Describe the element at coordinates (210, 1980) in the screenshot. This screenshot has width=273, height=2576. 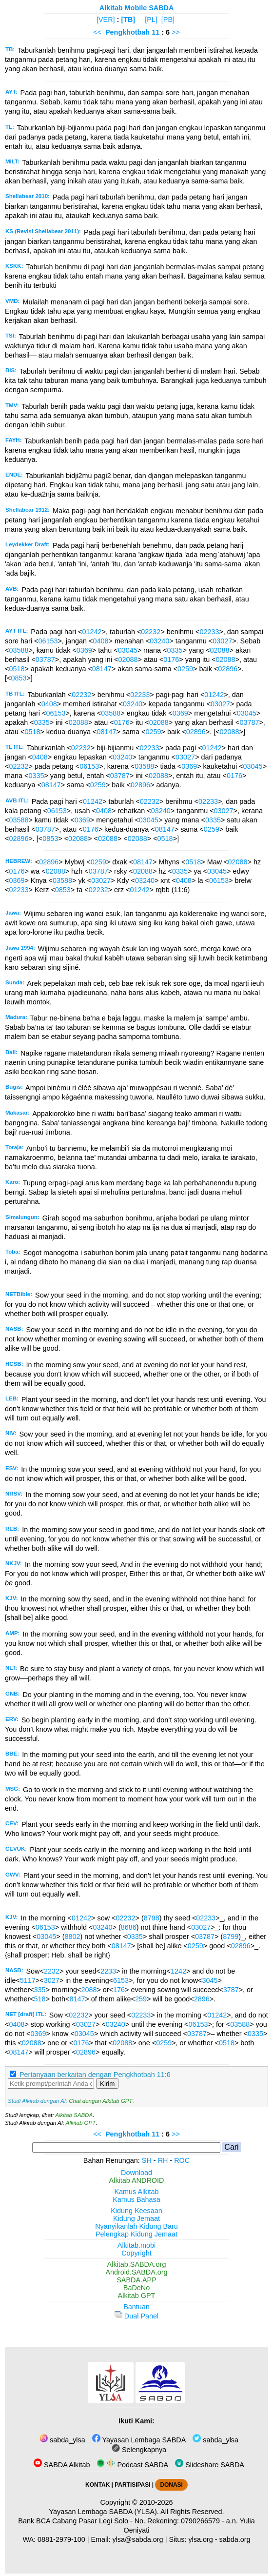
I see `3045` at that location.